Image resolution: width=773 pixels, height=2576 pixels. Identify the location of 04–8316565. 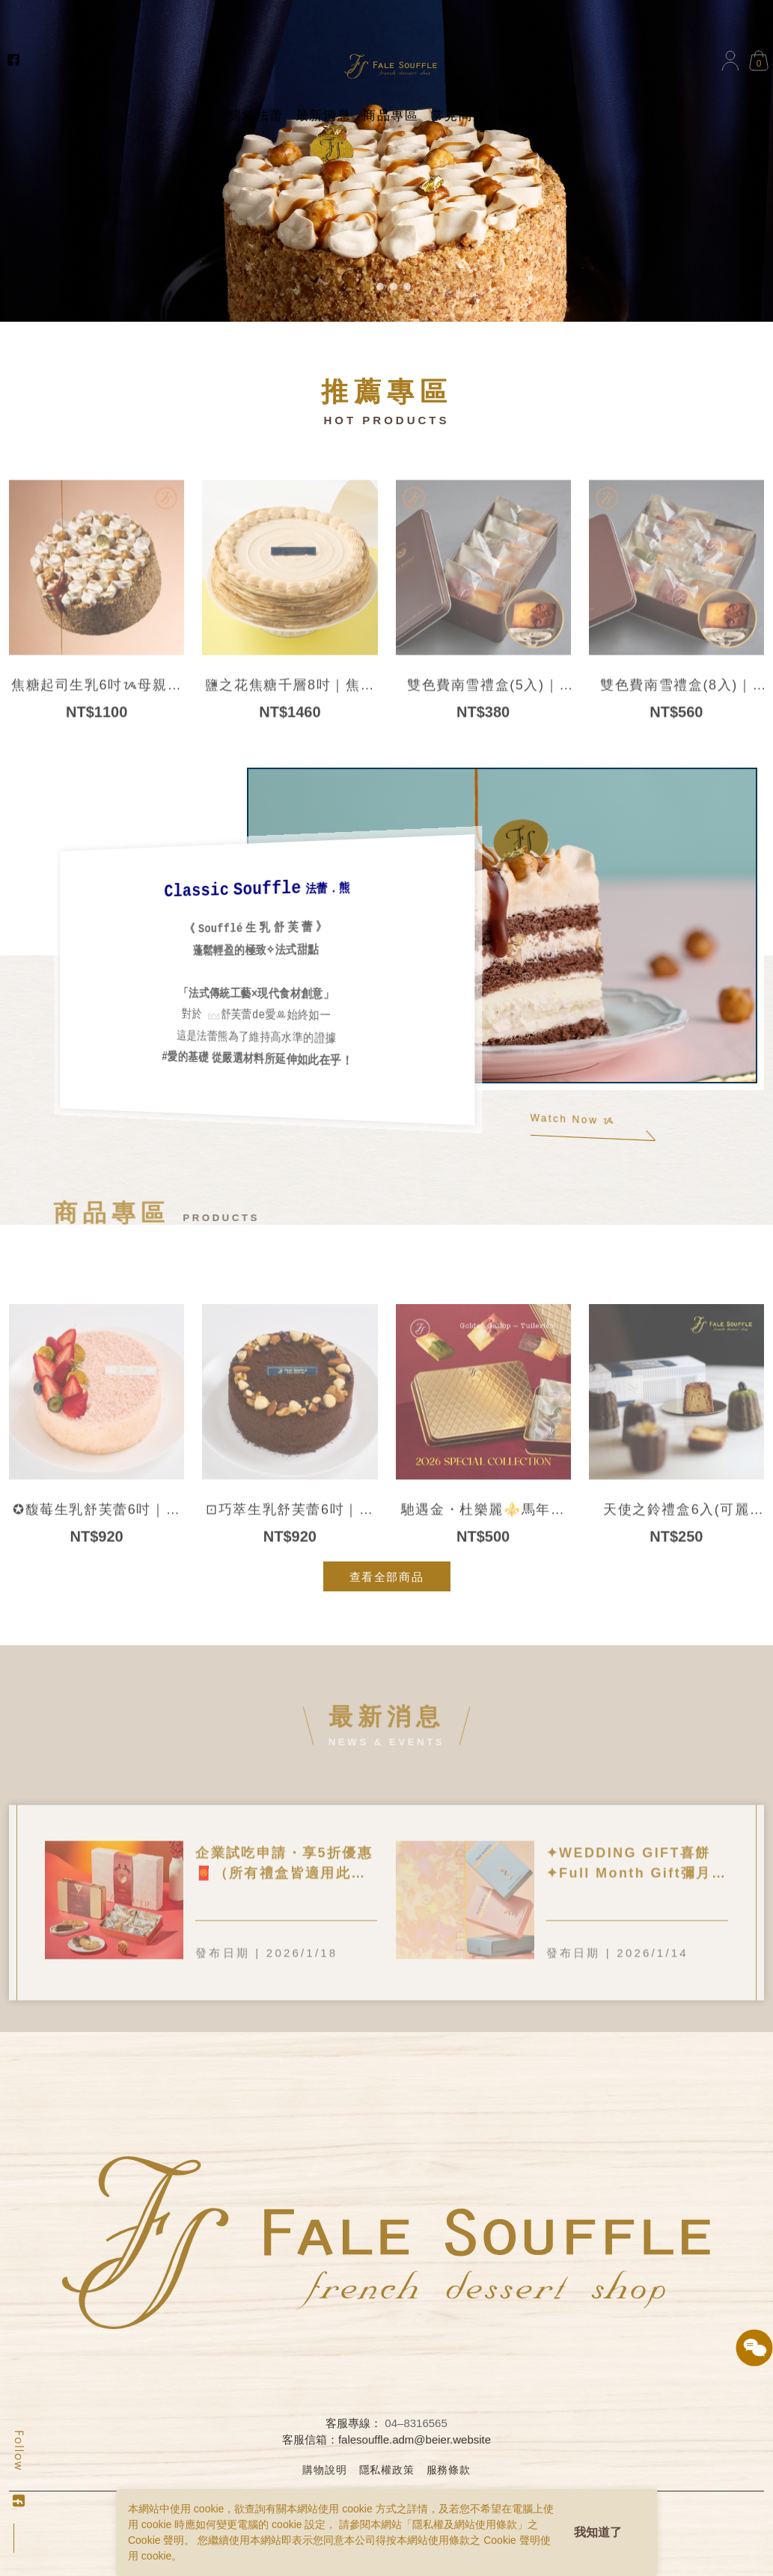
(416, 2423).